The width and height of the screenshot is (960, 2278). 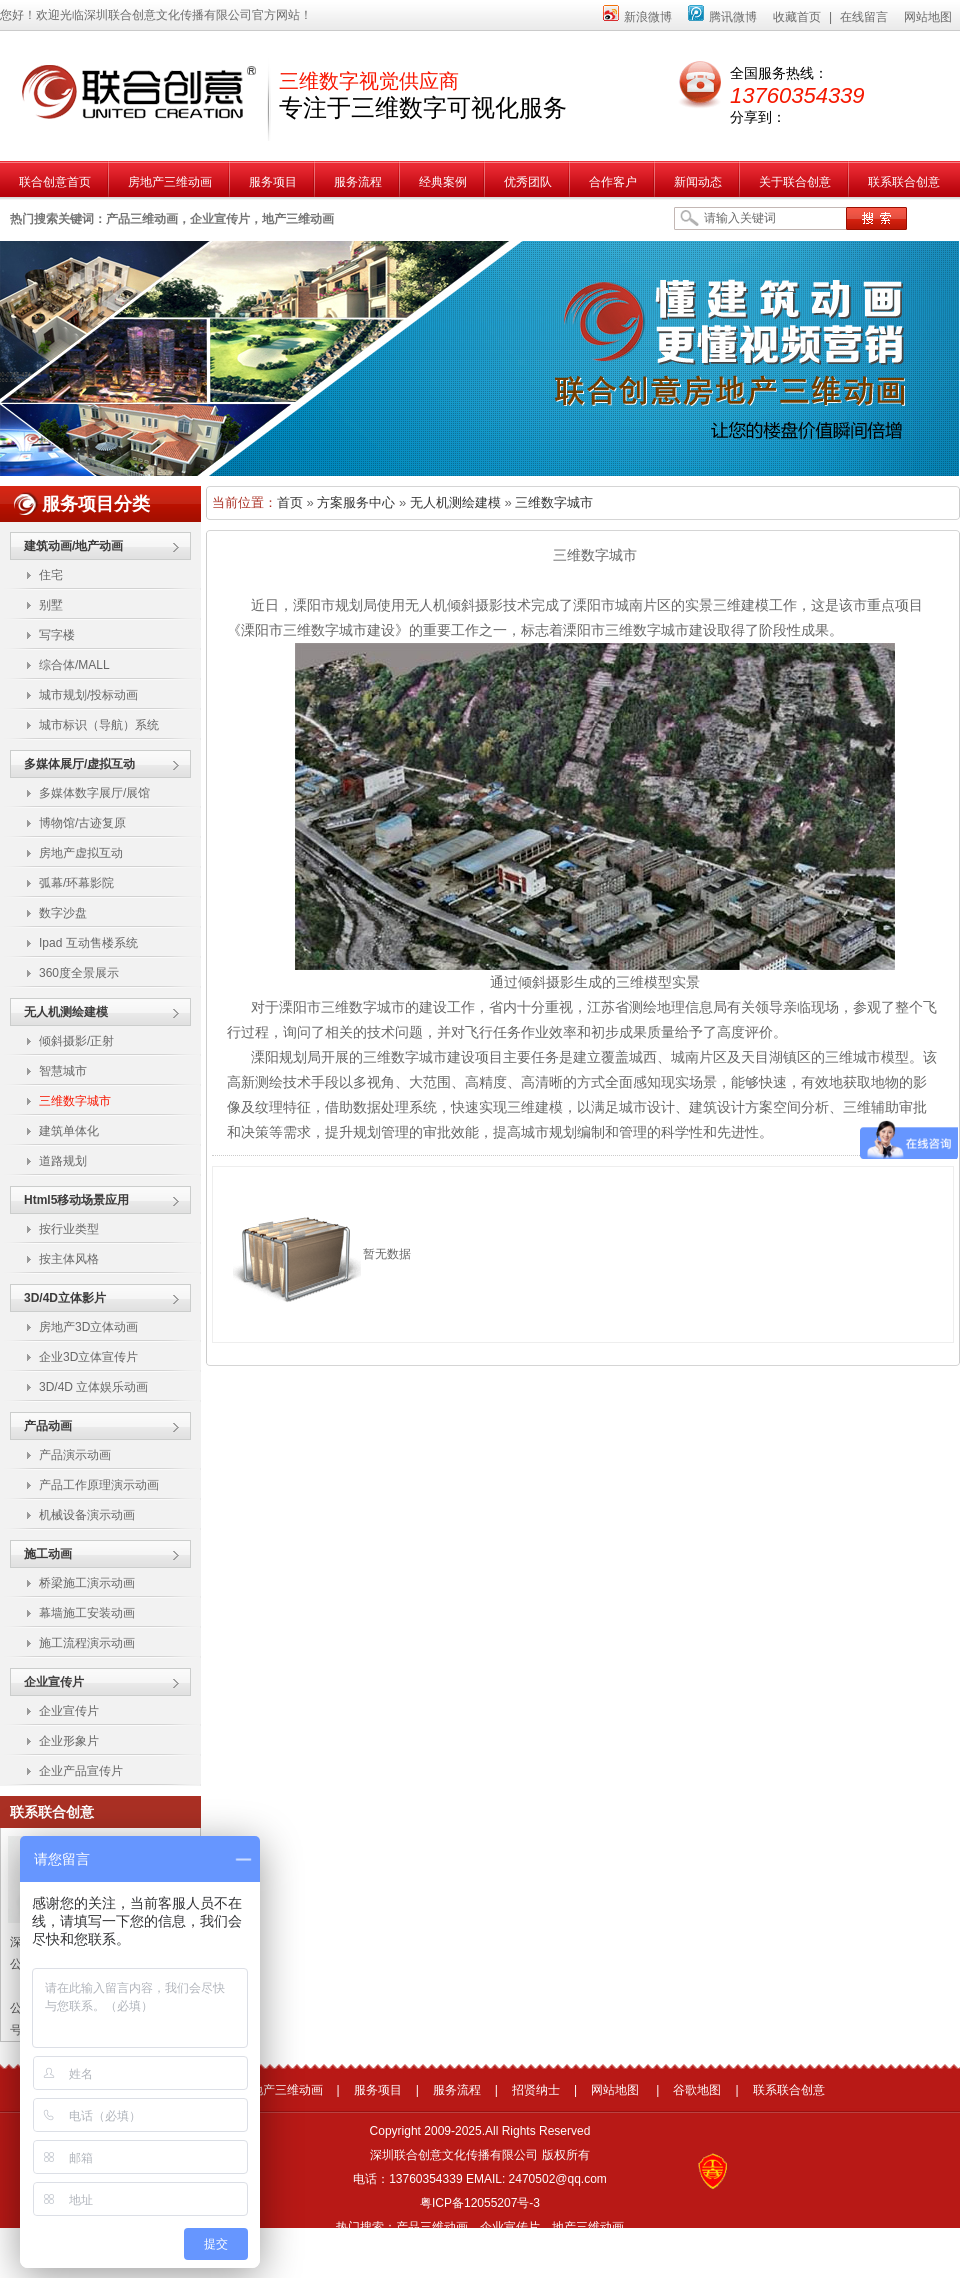 What do you see at coordinates (81, 853) in the screenshot?
I see `房地产虚拟互动` at bounding box center [81, 853].